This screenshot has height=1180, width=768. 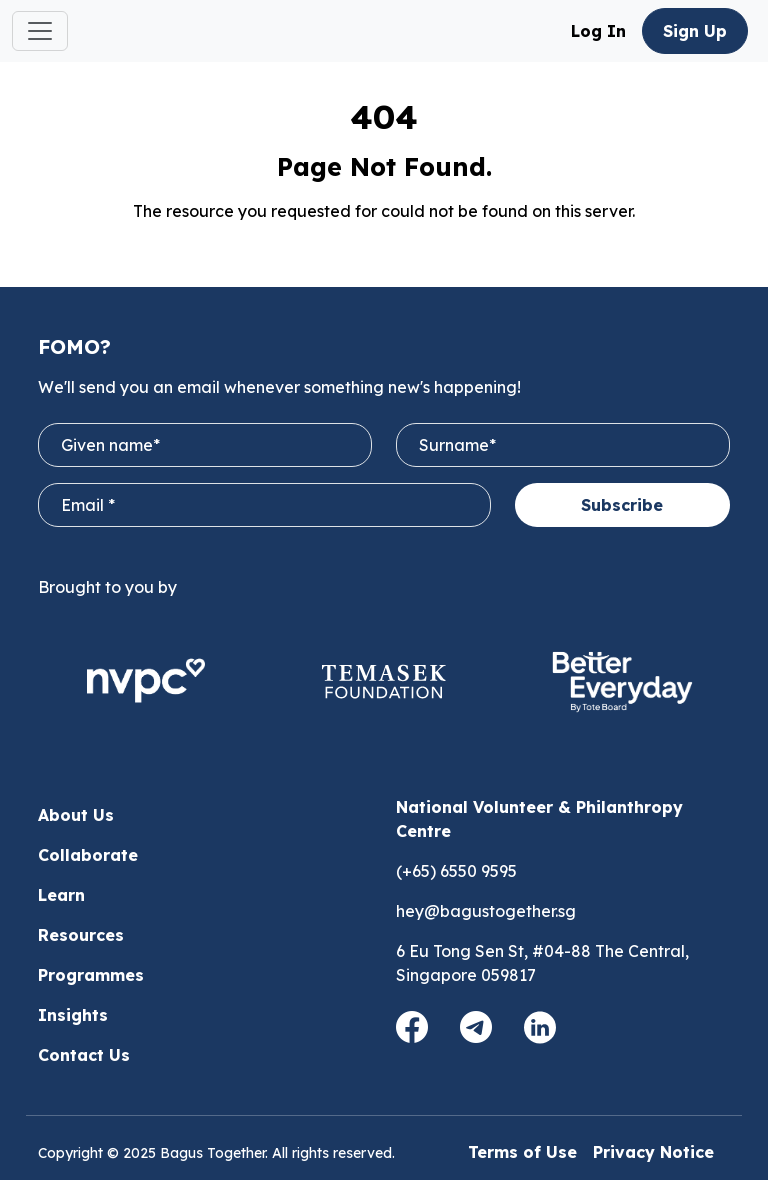 I want to click on Contact Us, so click(x=84, y=1055).